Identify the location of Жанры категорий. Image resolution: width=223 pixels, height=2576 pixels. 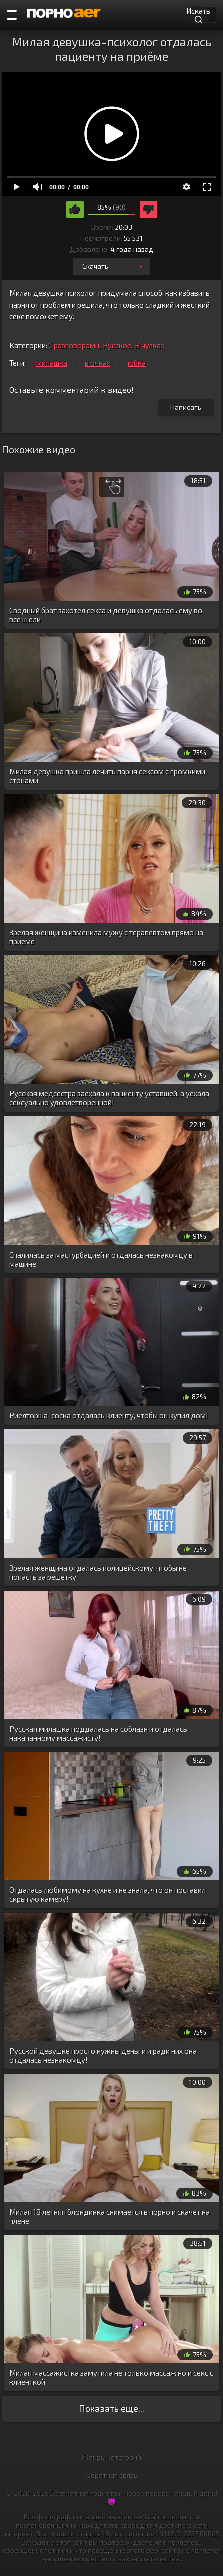
(111, 2457).